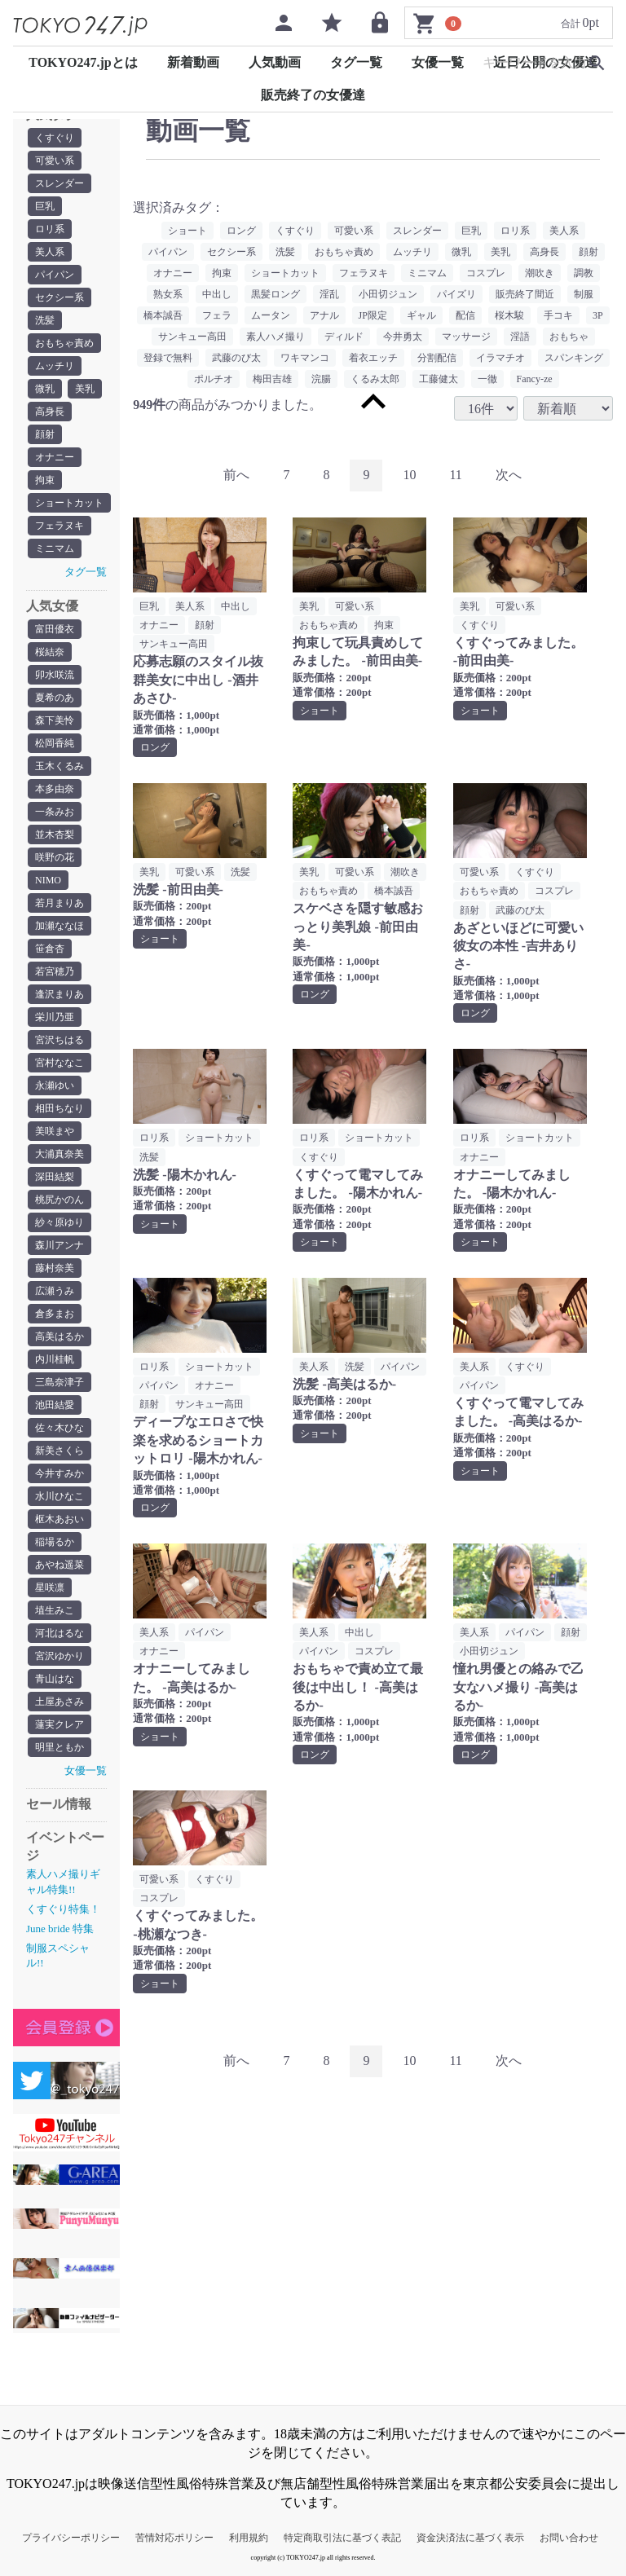 The height and width of the screenshot is (2576, 626). What do you see at coordinates (54, 720) in the screenshot?
I see `森下美怜` at bounding box center [54, 720].